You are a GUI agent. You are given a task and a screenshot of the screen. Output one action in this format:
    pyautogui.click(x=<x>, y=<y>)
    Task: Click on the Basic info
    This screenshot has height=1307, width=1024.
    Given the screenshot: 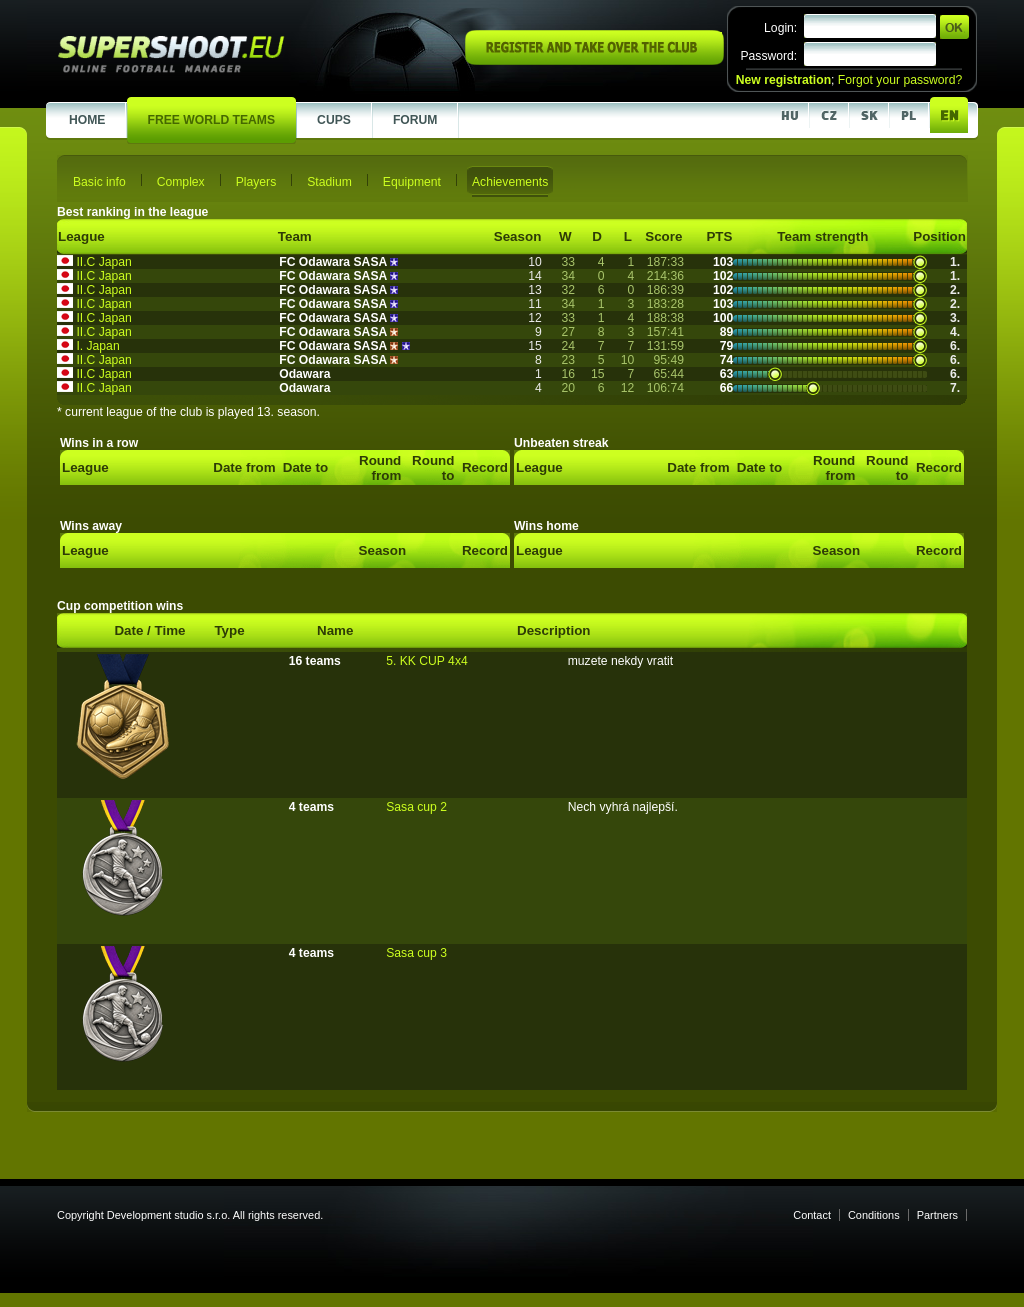 What is the action you would take?
    pyautogui.click(x=99, y=182)
    